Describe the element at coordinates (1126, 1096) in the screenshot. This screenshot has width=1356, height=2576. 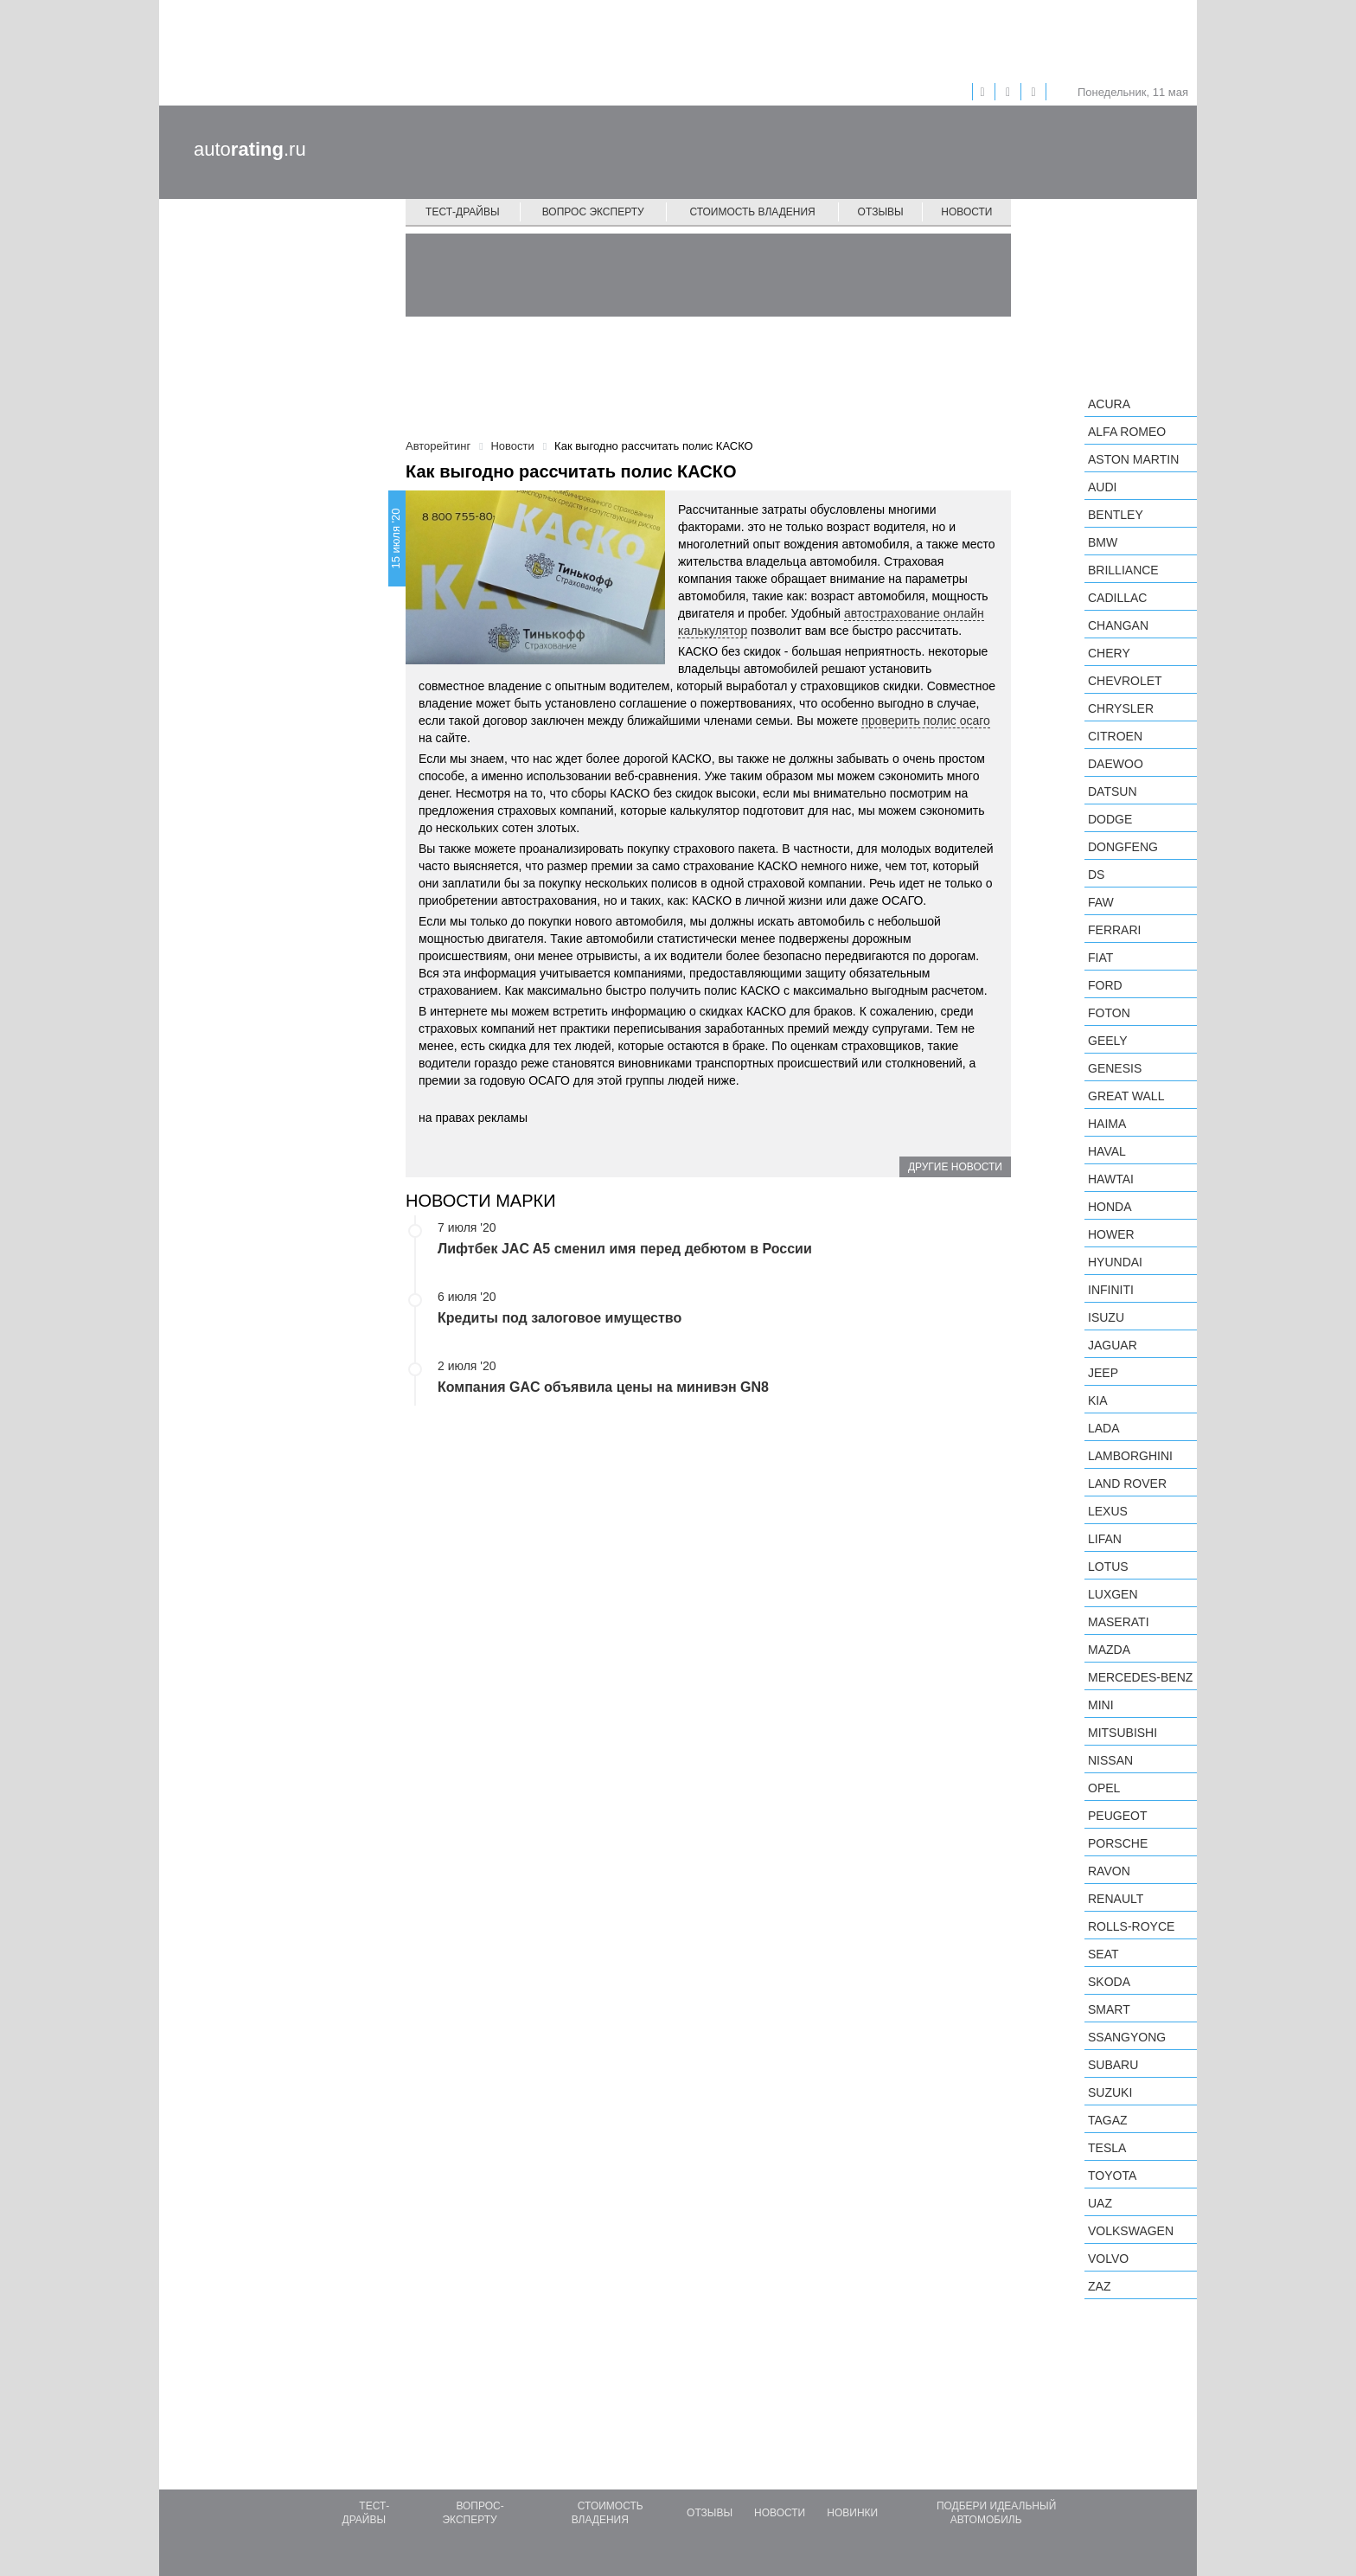
I see `Great Wall` at that location.